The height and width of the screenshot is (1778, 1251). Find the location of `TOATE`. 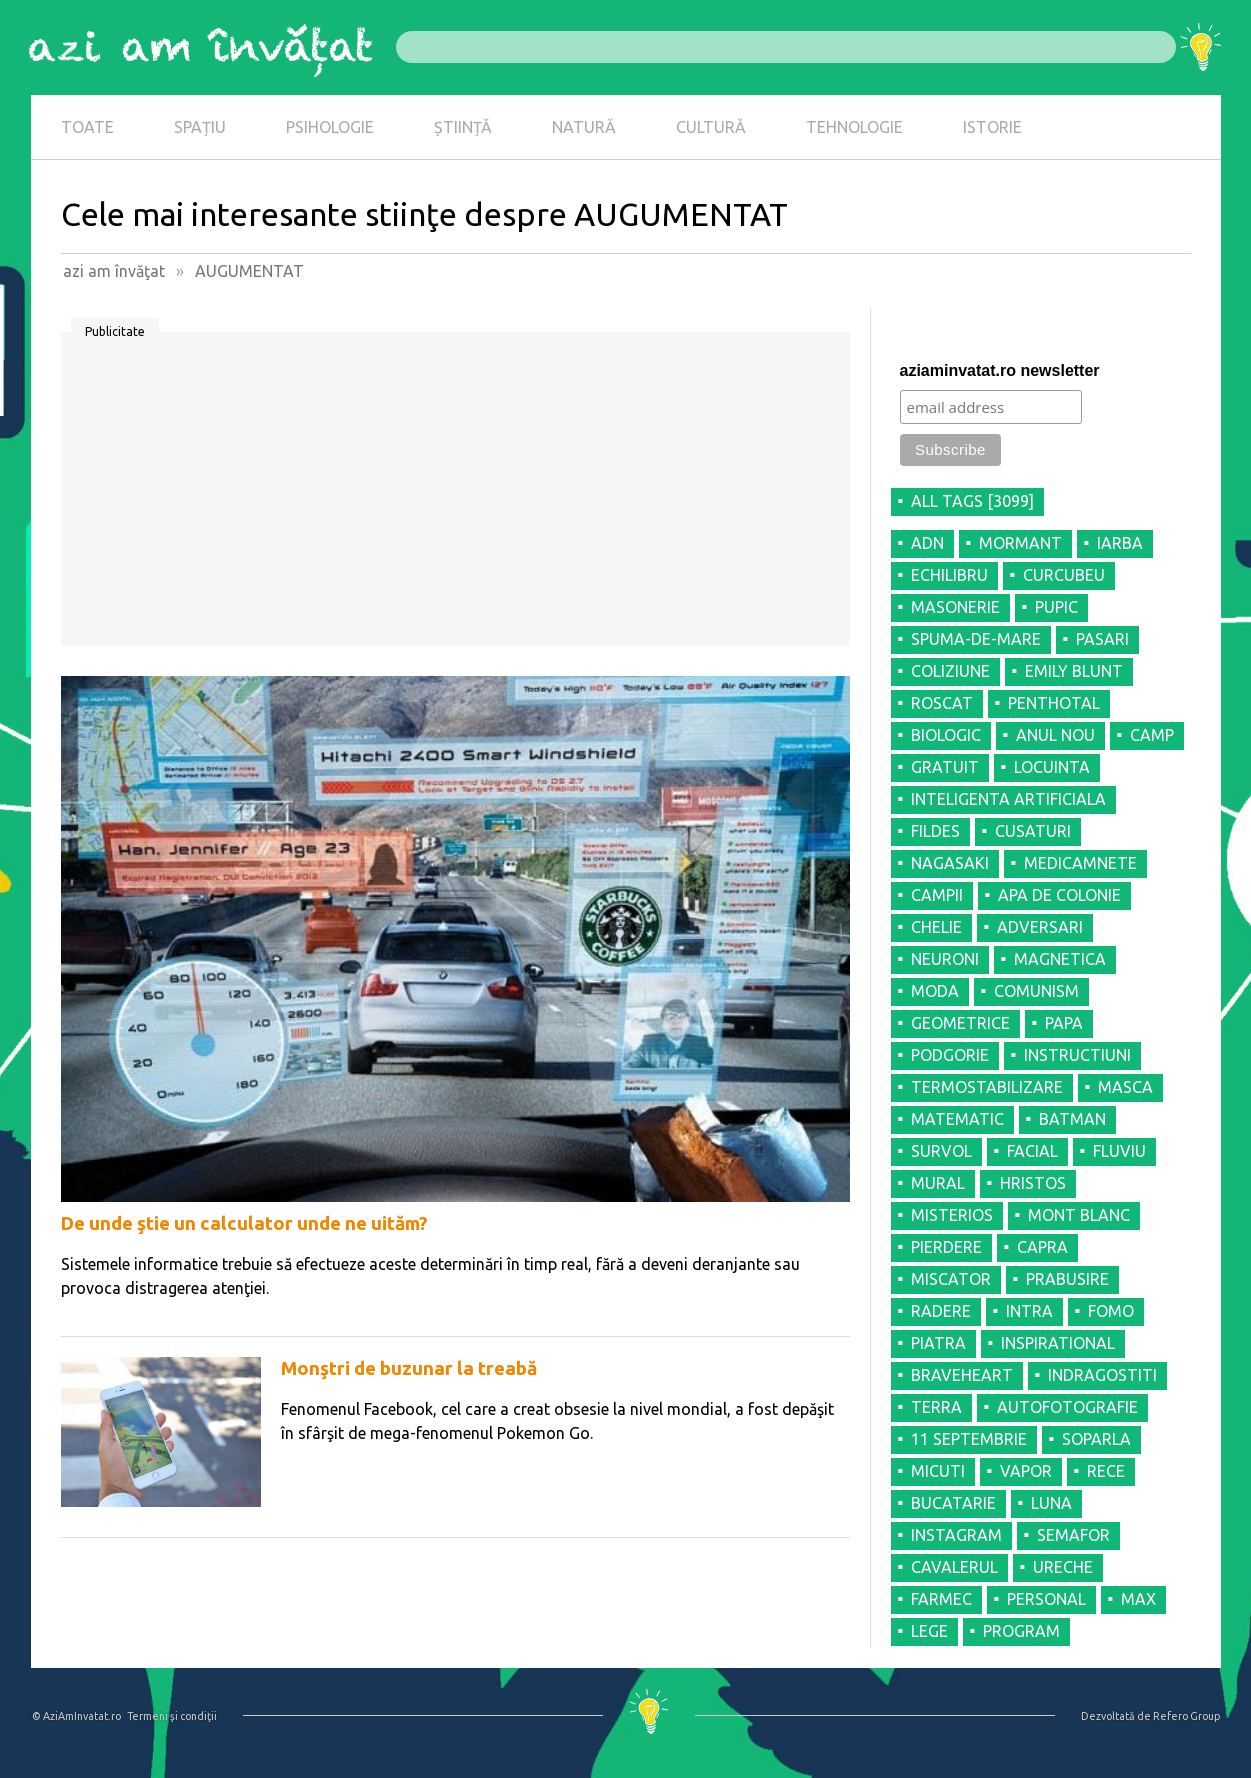

TOATE is located at coordinates (87, 127).